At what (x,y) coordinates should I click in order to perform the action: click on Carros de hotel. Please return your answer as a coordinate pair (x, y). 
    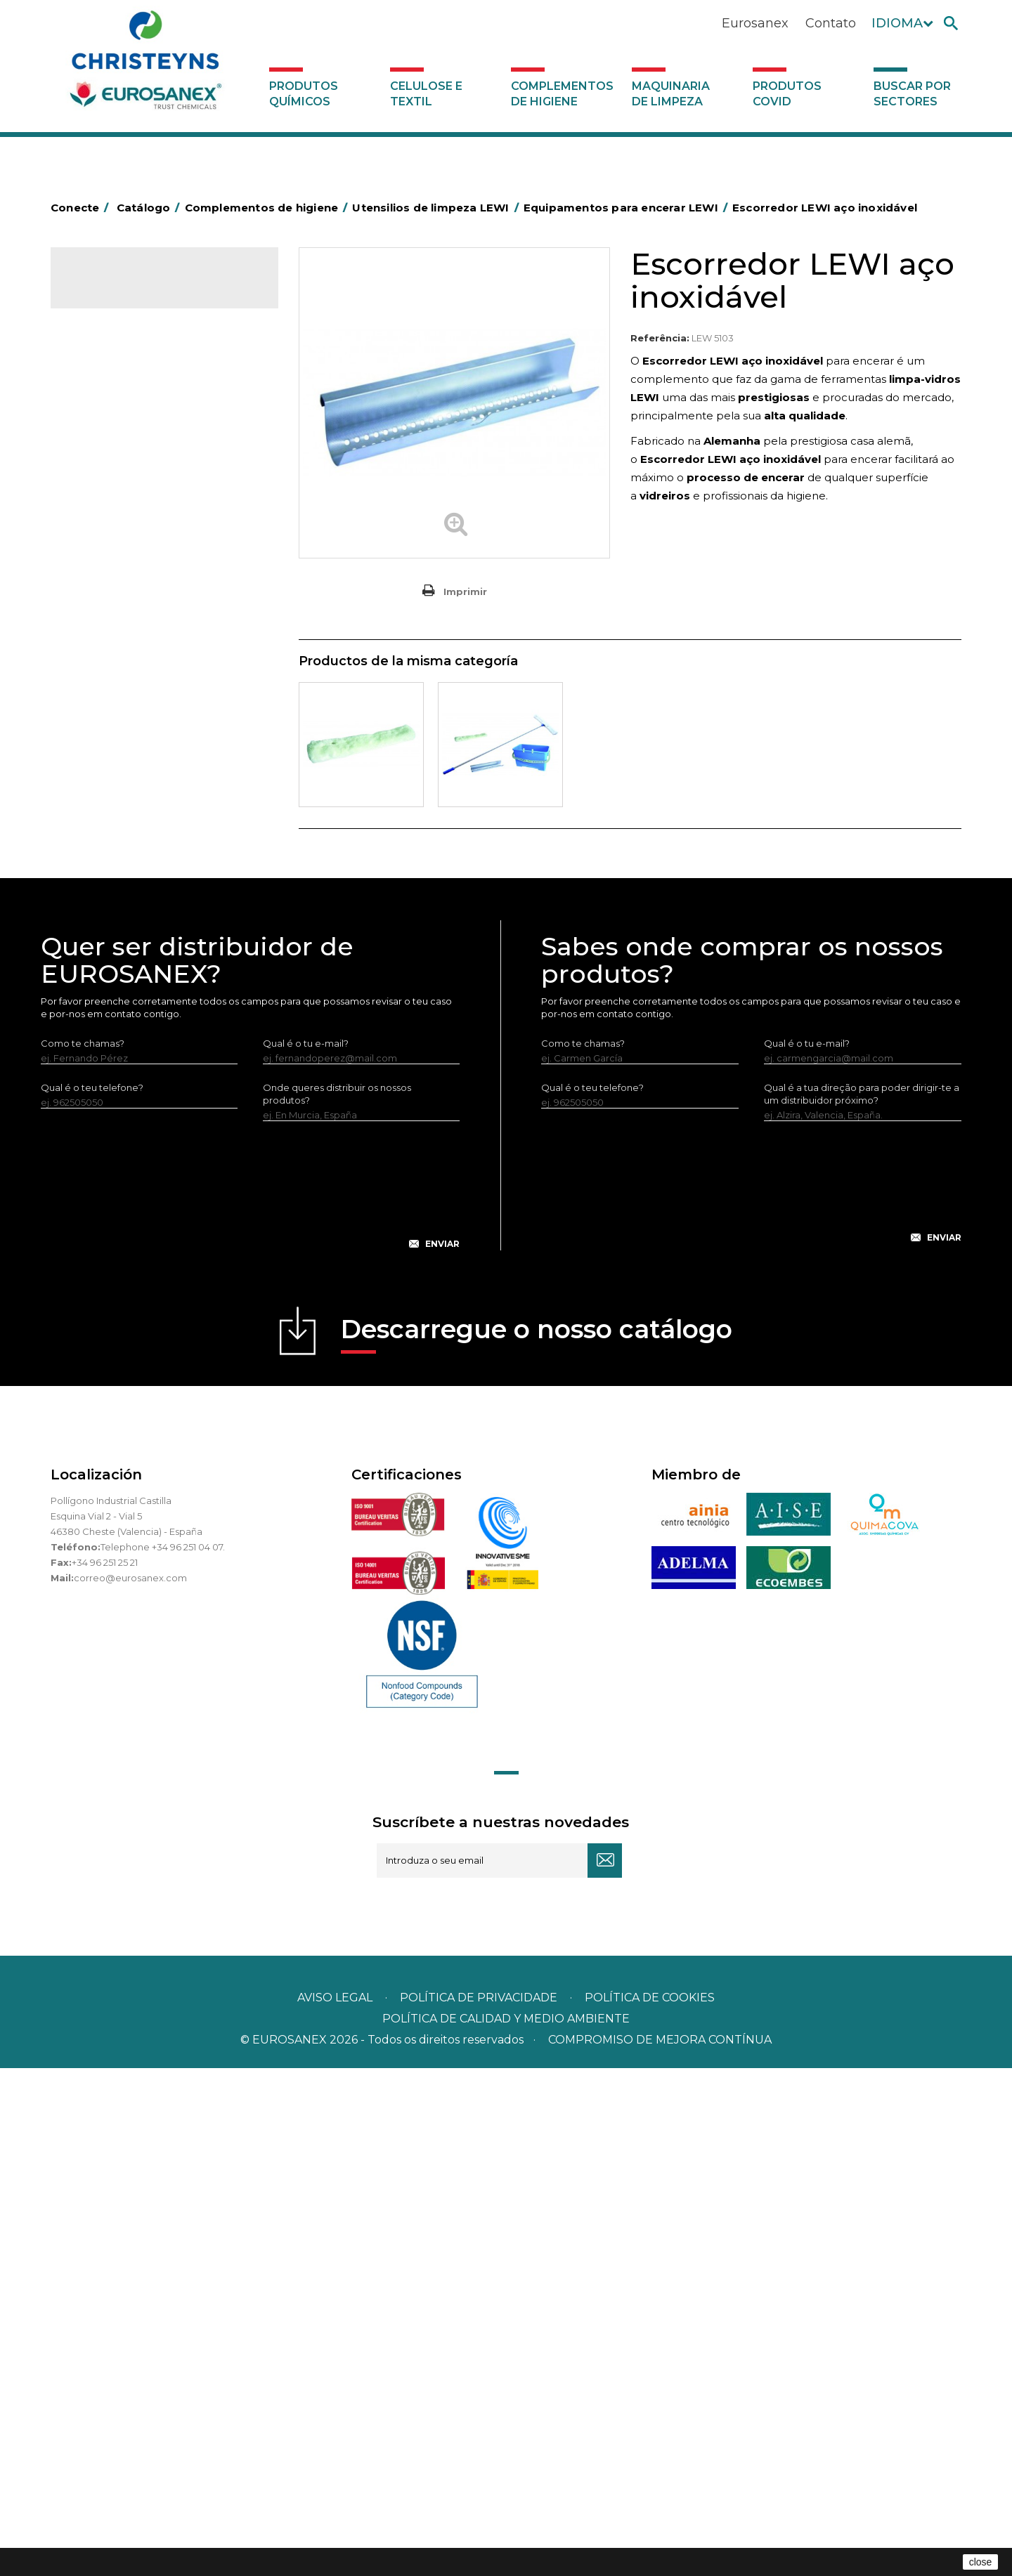
    Looking at the image, I should click on (113, 512).